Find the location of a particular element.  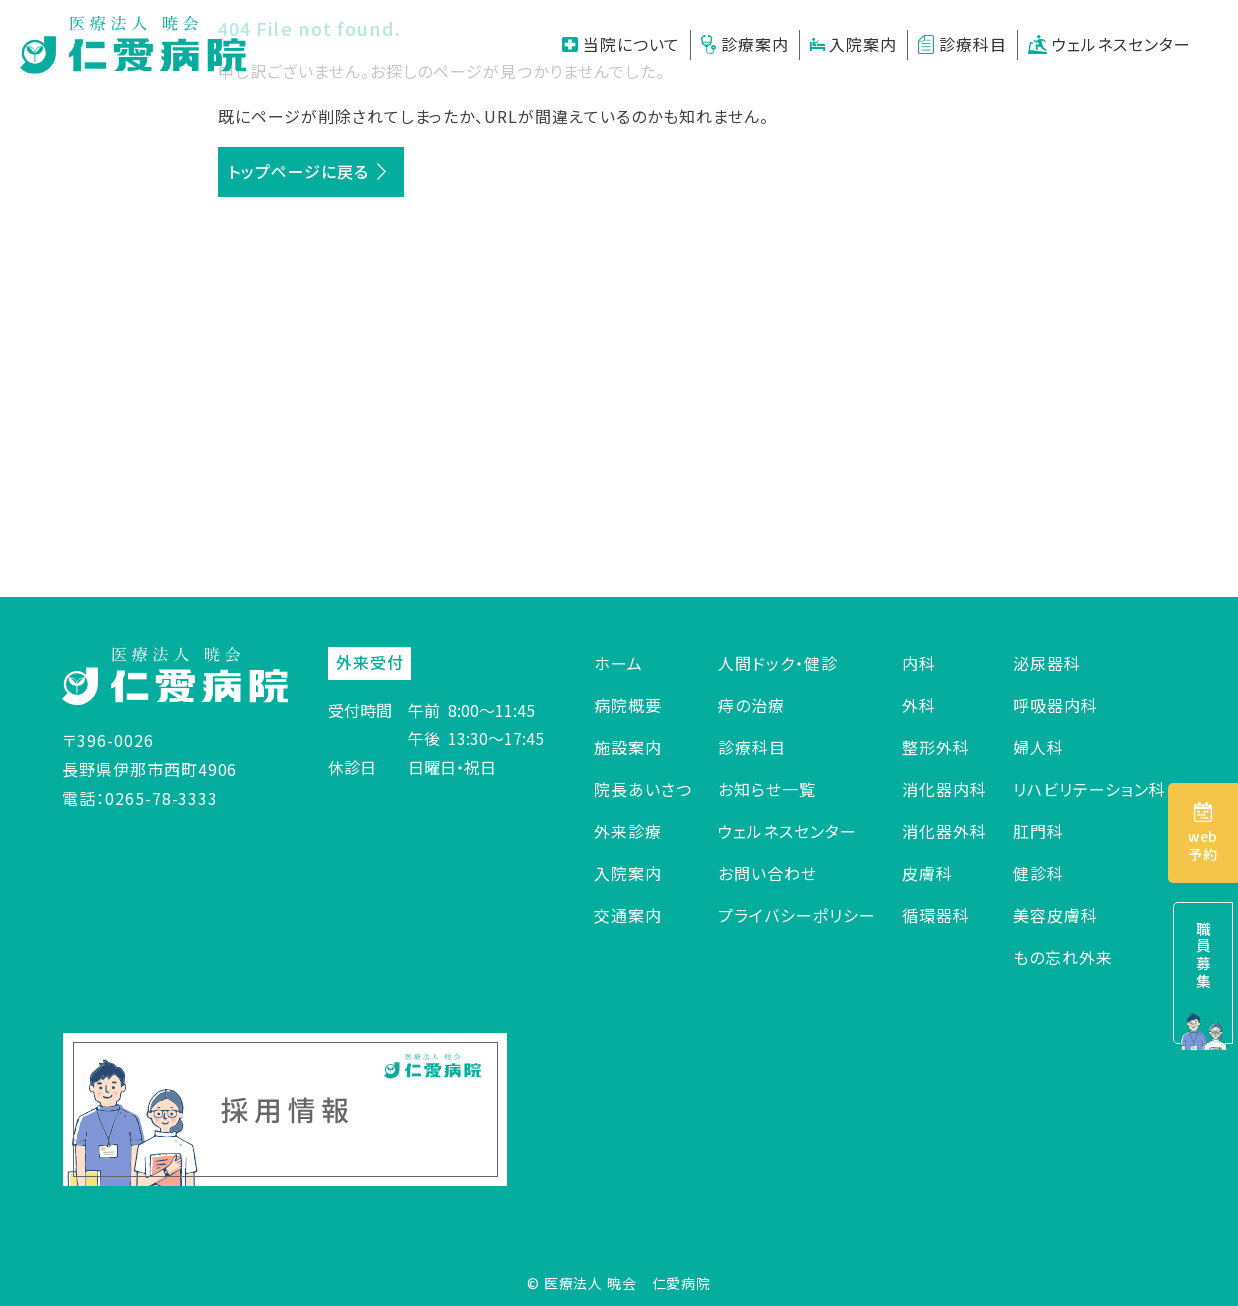

プライバシーポリシー is located at coordinates (797, 915).